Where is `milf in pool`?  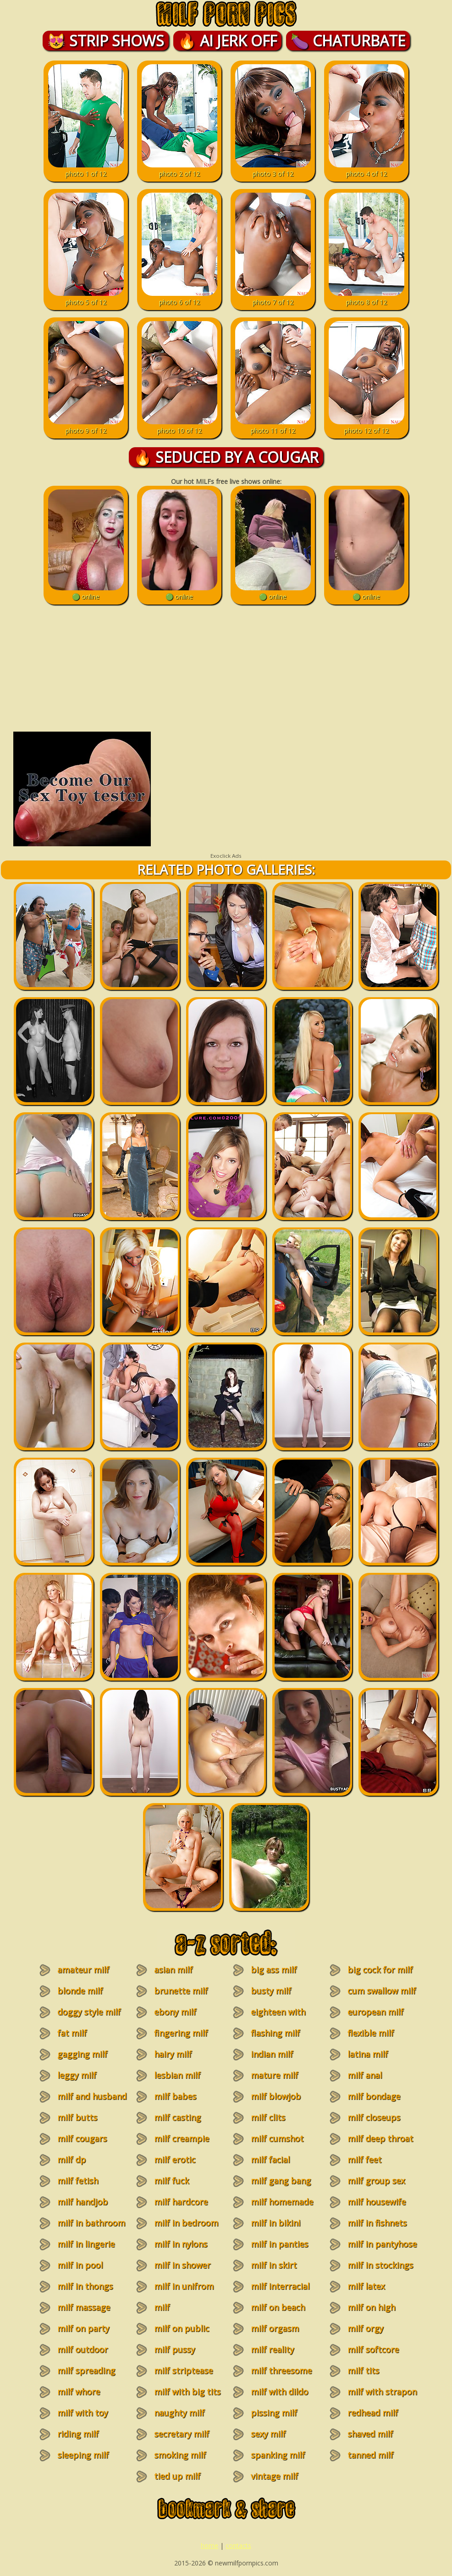 milf in pool is located at coordinates (80, 2265).